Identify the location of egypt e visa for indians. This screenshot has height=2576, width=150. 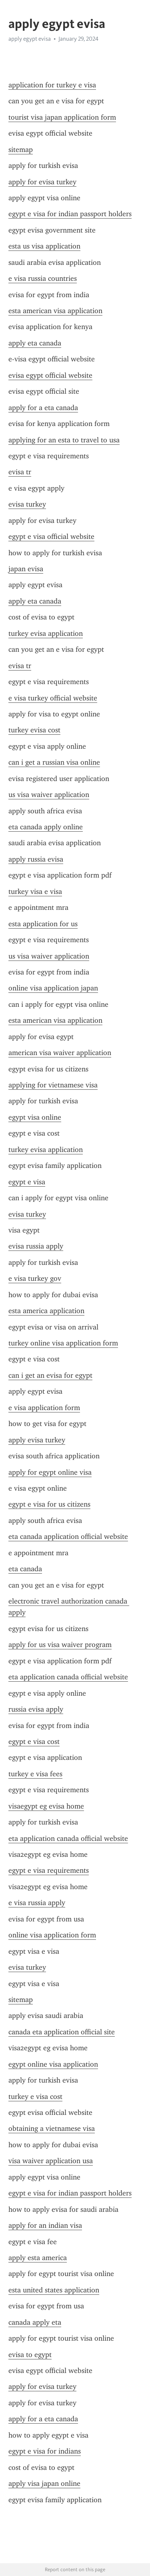
(44, 2451).